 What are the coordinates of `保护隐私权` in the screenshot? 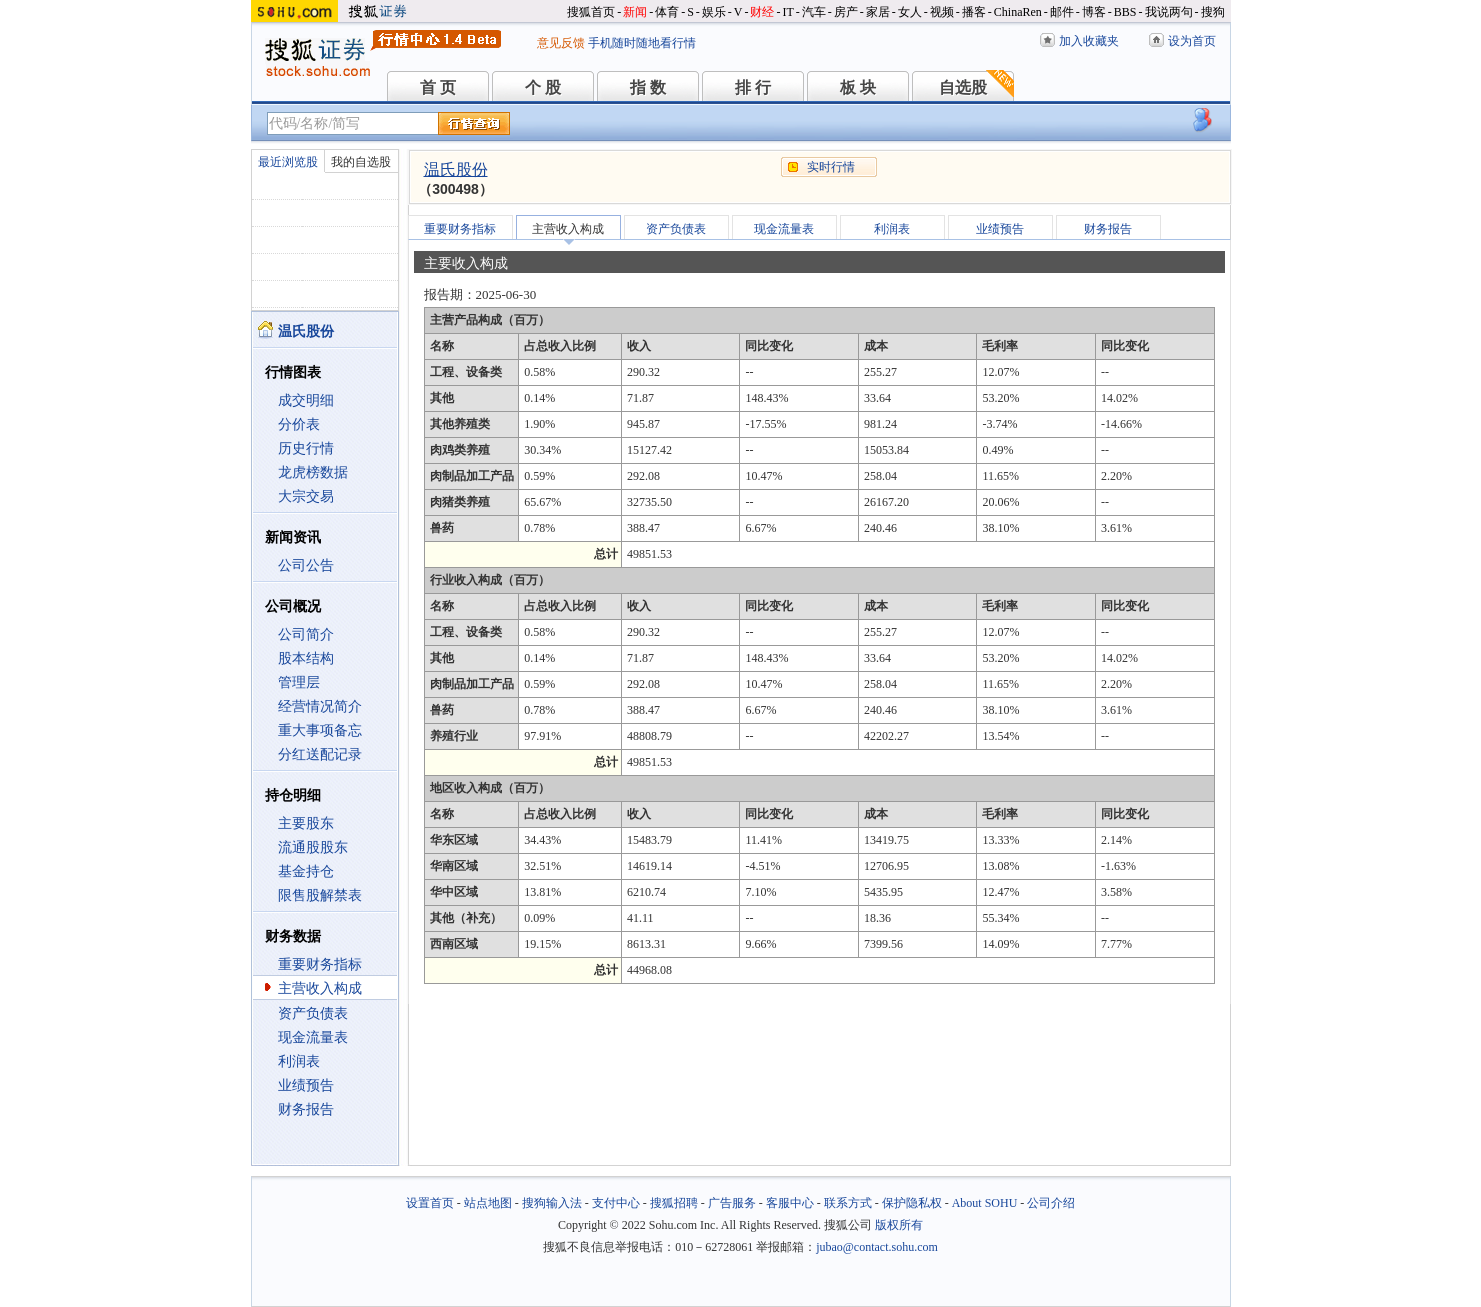 It's located at (912, 1203).